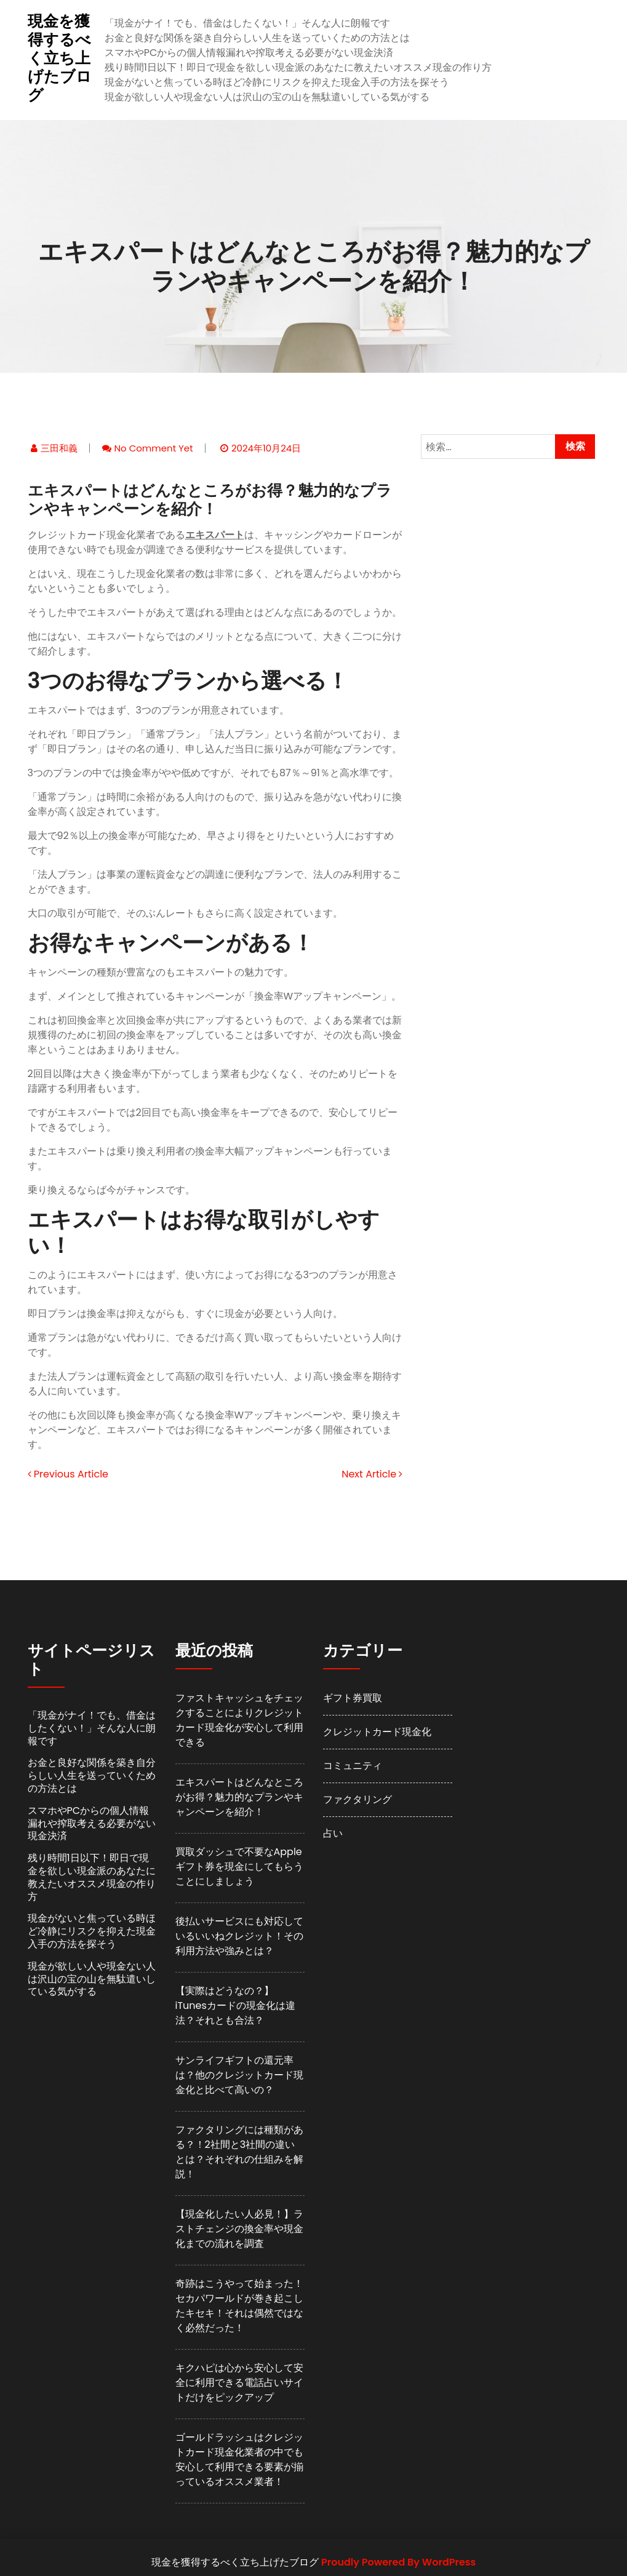 The image size is (627, 2576). Describe the element at coordinates (239, 2382) in the screenshot. I see `キクハピは心から安心して安全に利用できる電話占いサイトだけをピックアップ` at that location.